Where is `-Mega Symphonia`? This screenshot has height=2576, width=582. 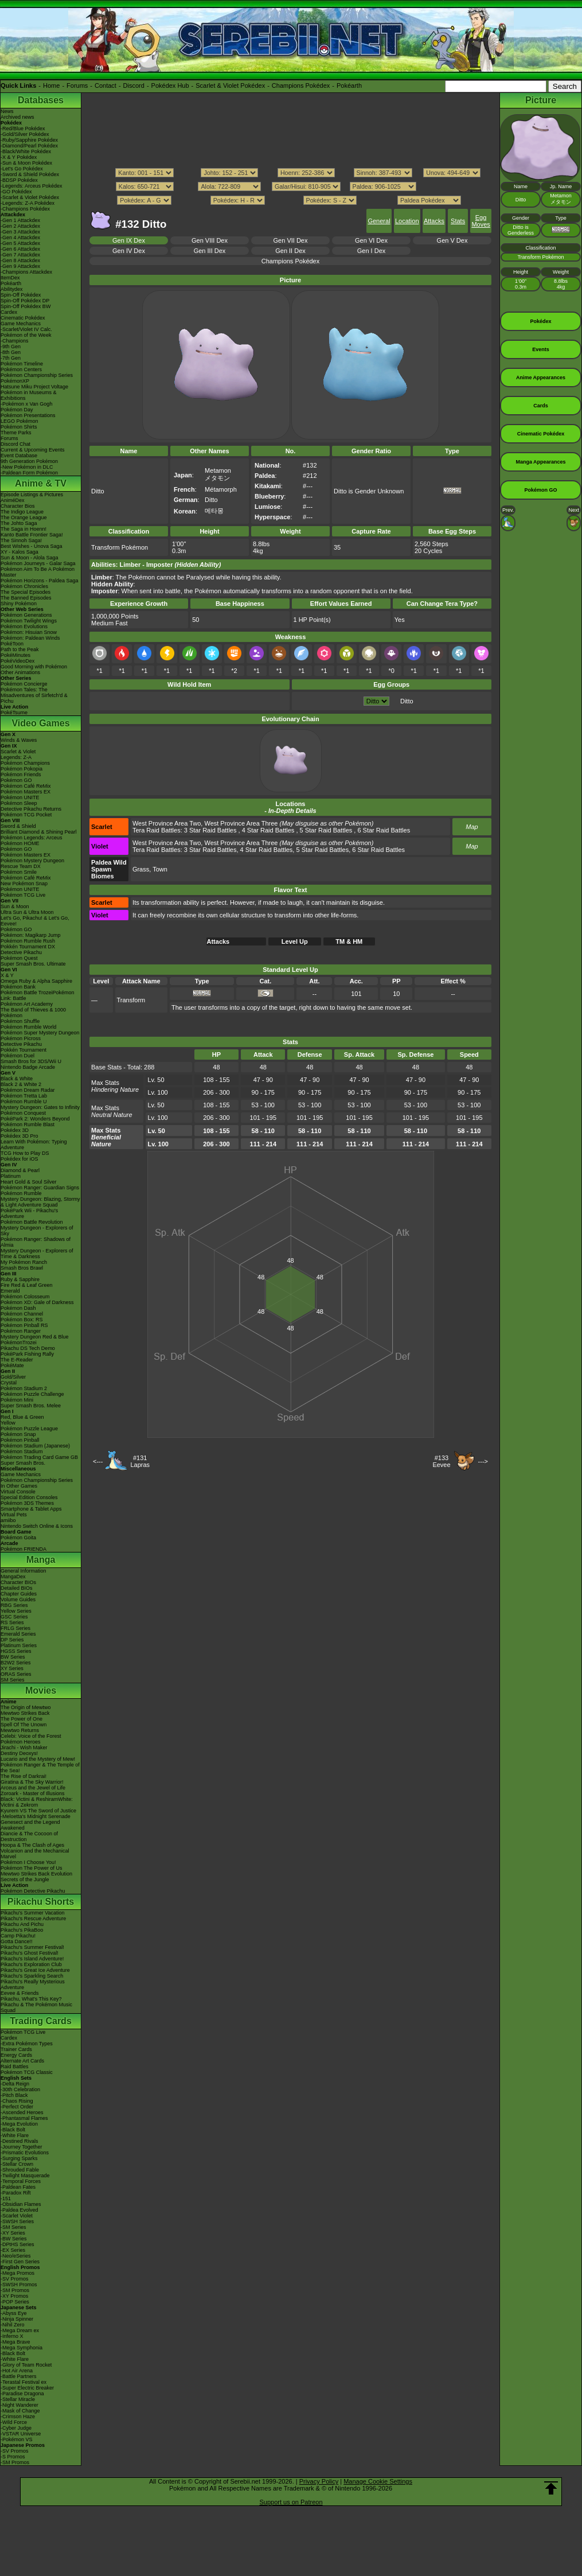
-Mega Symphonia is located at coordinates (21, 2348).